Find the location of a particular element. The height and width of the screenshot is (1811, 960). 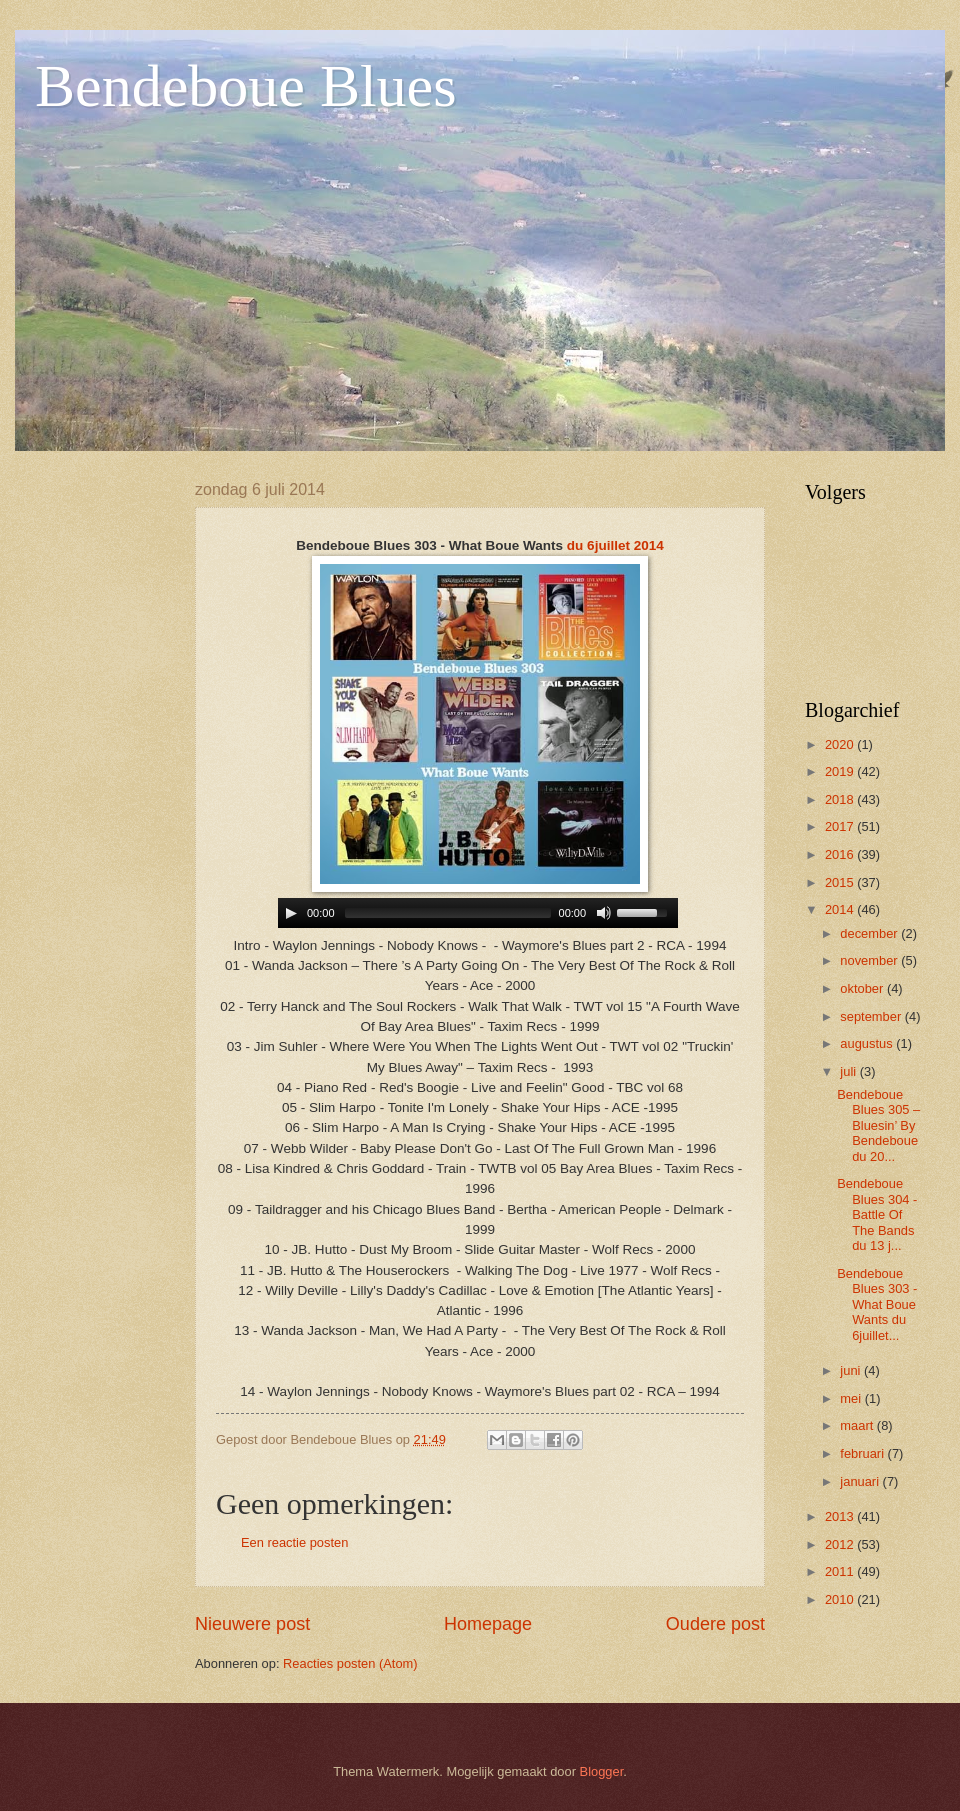

2017 is located at coordinates (841, 826).